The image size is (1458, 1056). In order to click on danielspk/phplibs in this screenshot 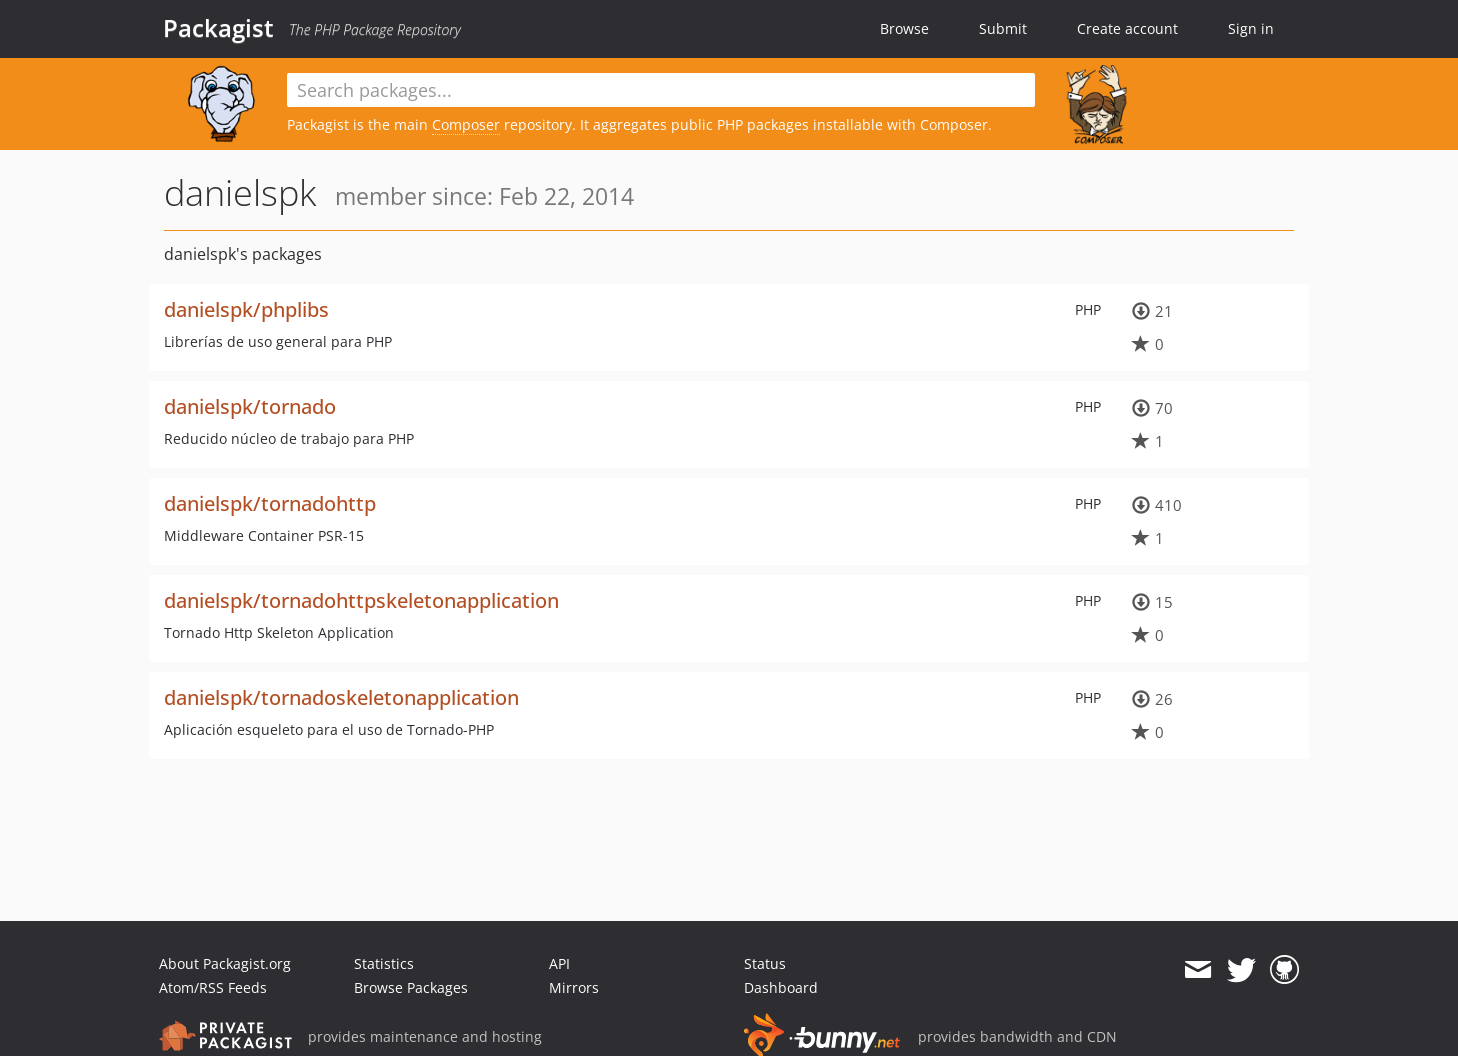, I will do `click(246, 309)`.